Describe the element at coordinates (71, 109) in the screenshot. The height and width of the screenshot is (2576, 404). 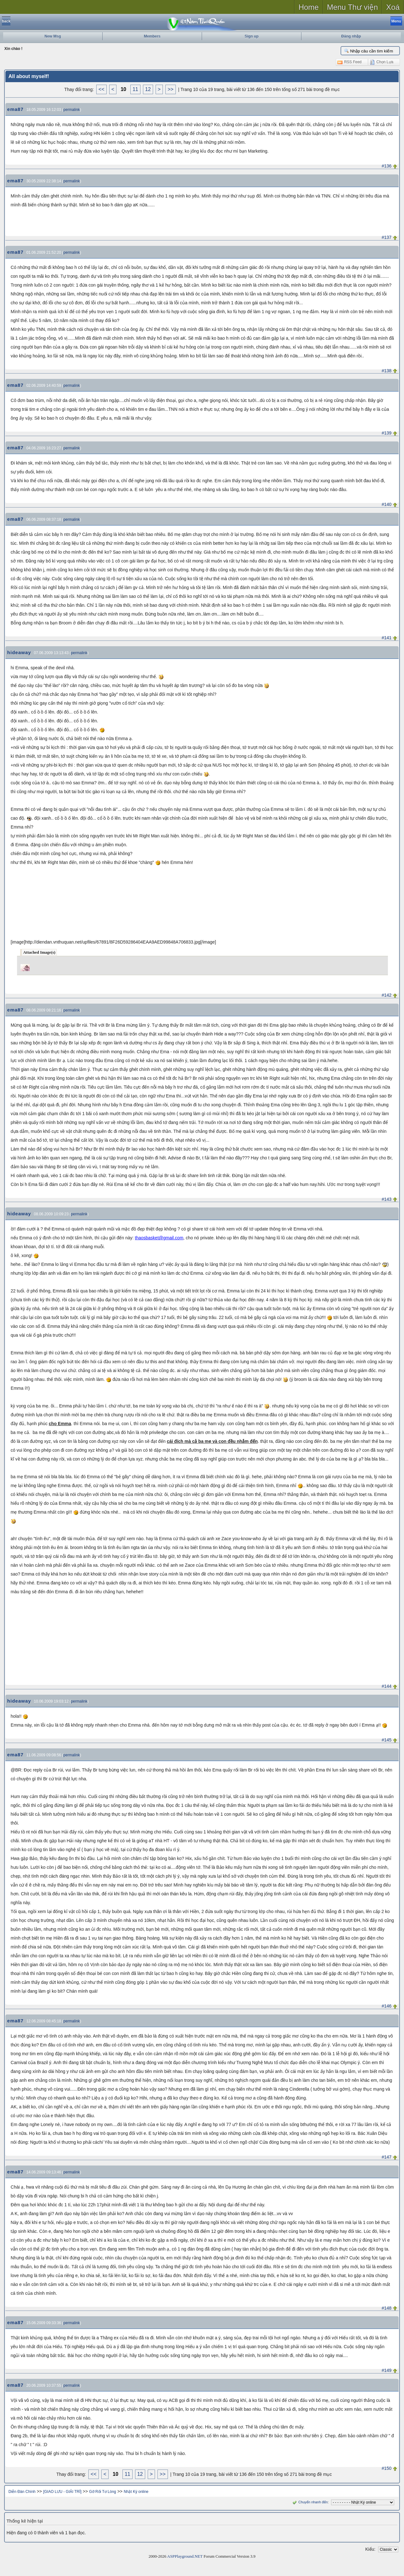
I see `permalink` at that location.